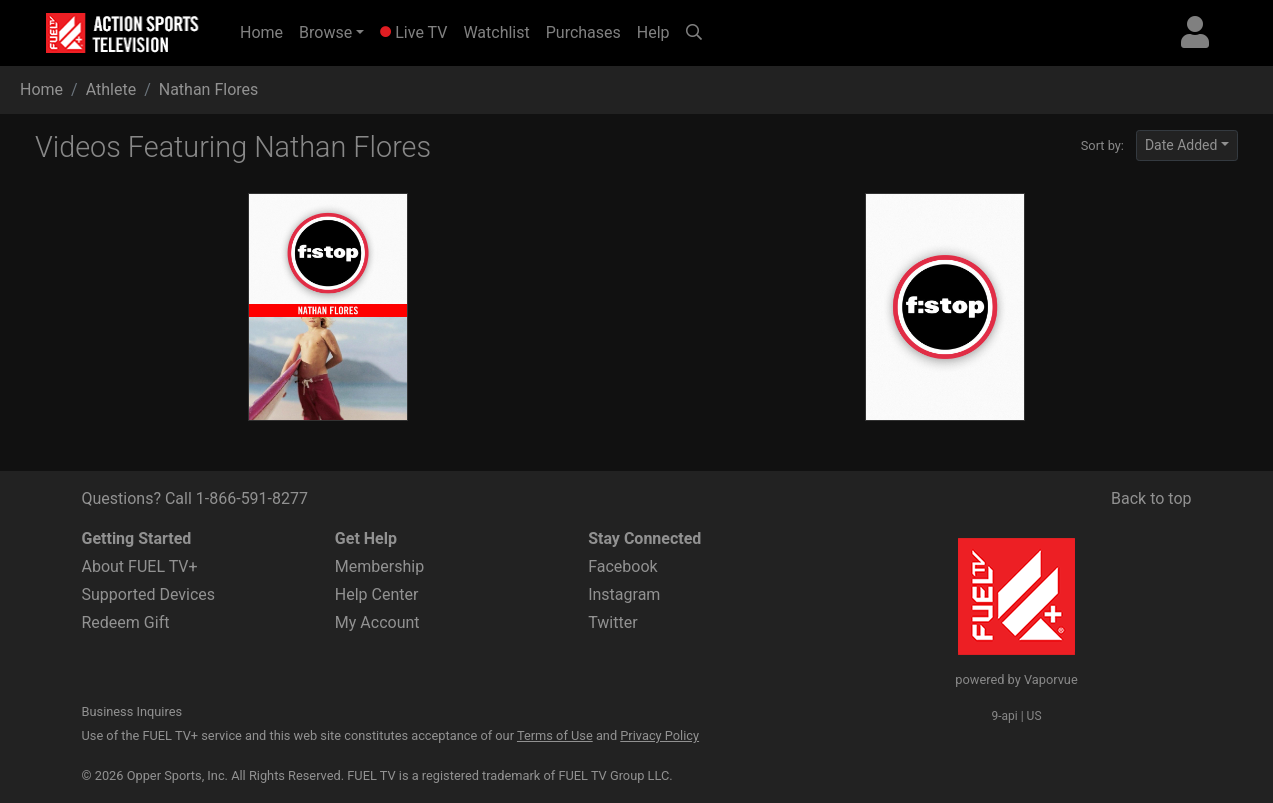 The image size is (1273, 803). I want to click on Twitter, so click(612, 622).